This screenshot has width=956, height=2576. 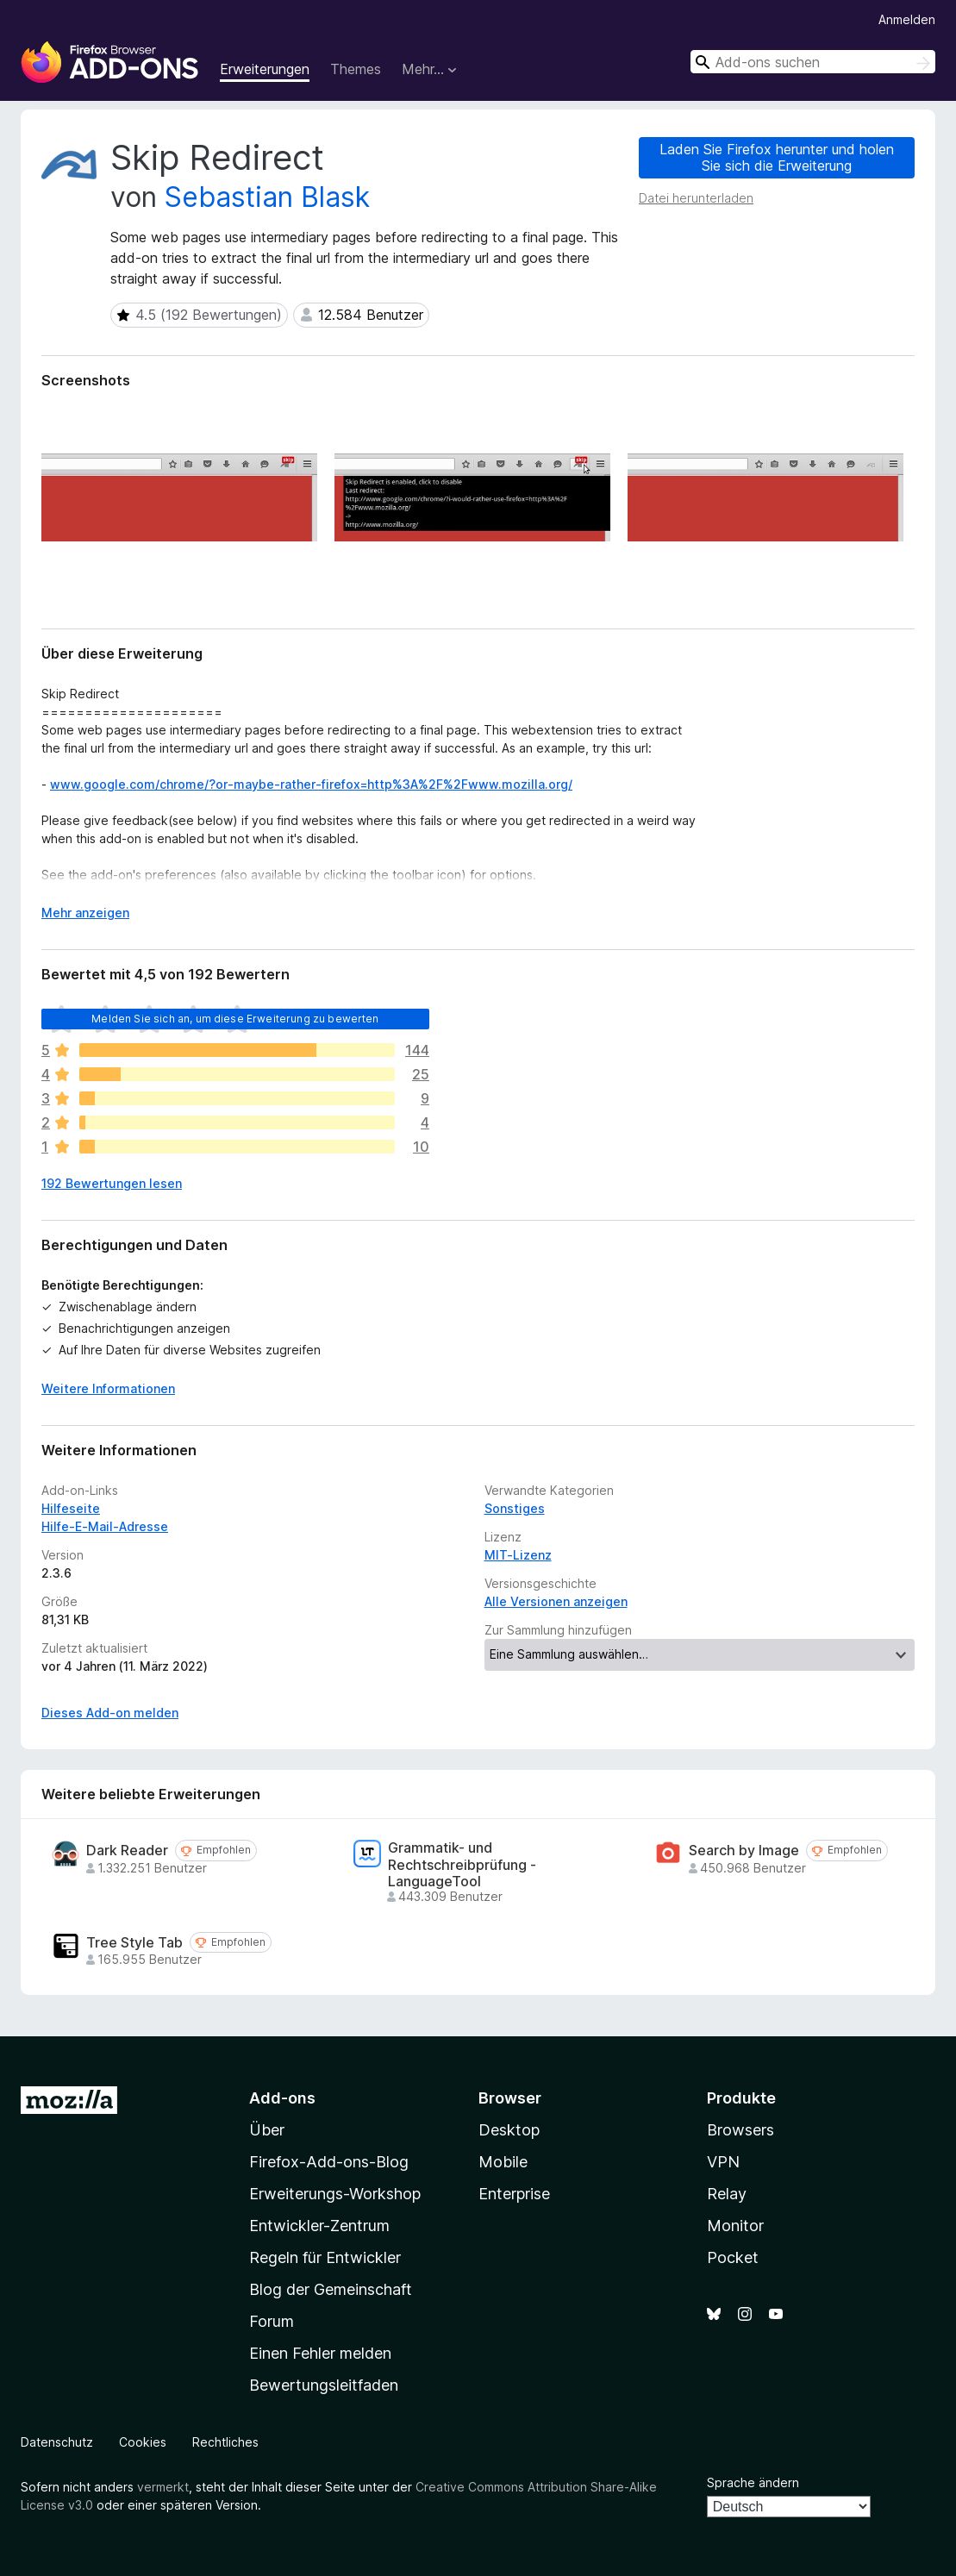 I want to click on Rechtliches, so click(x=225, y=2442).